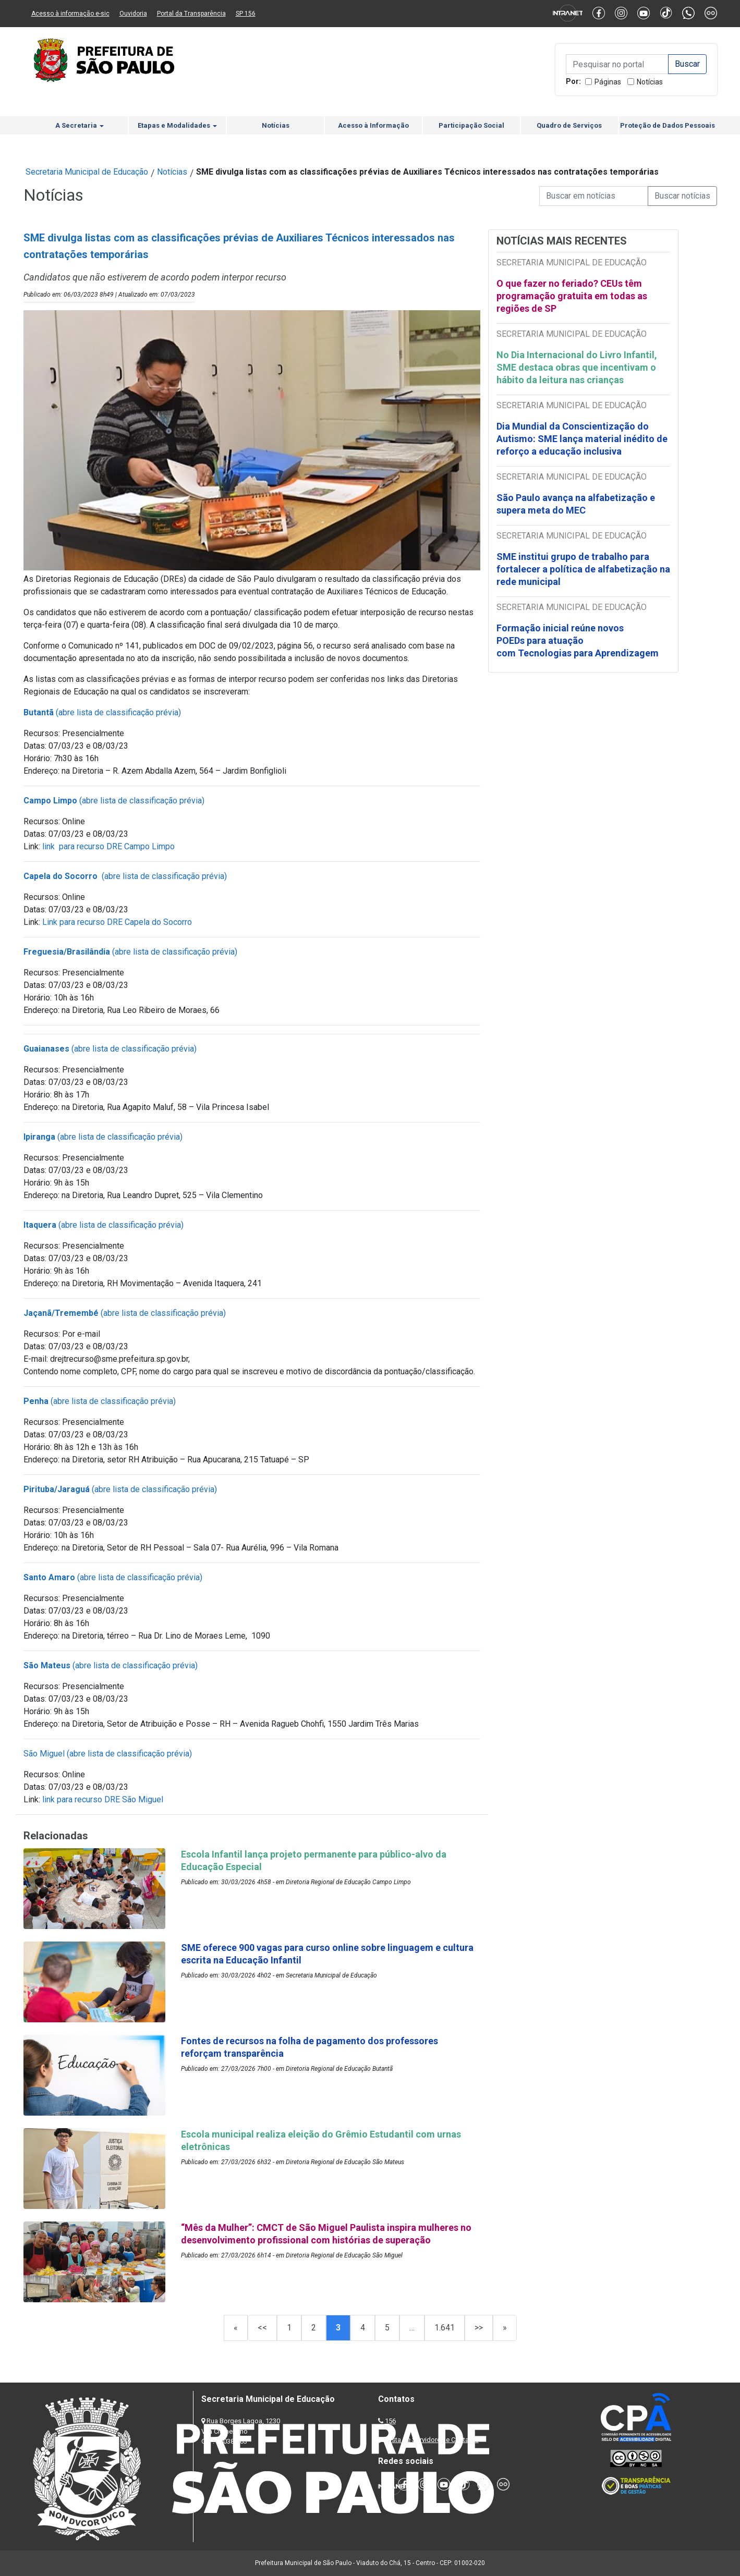 The image size is (740, 2576). I want to click on link para recurso DRE São Miguel, so click(102, 1799).